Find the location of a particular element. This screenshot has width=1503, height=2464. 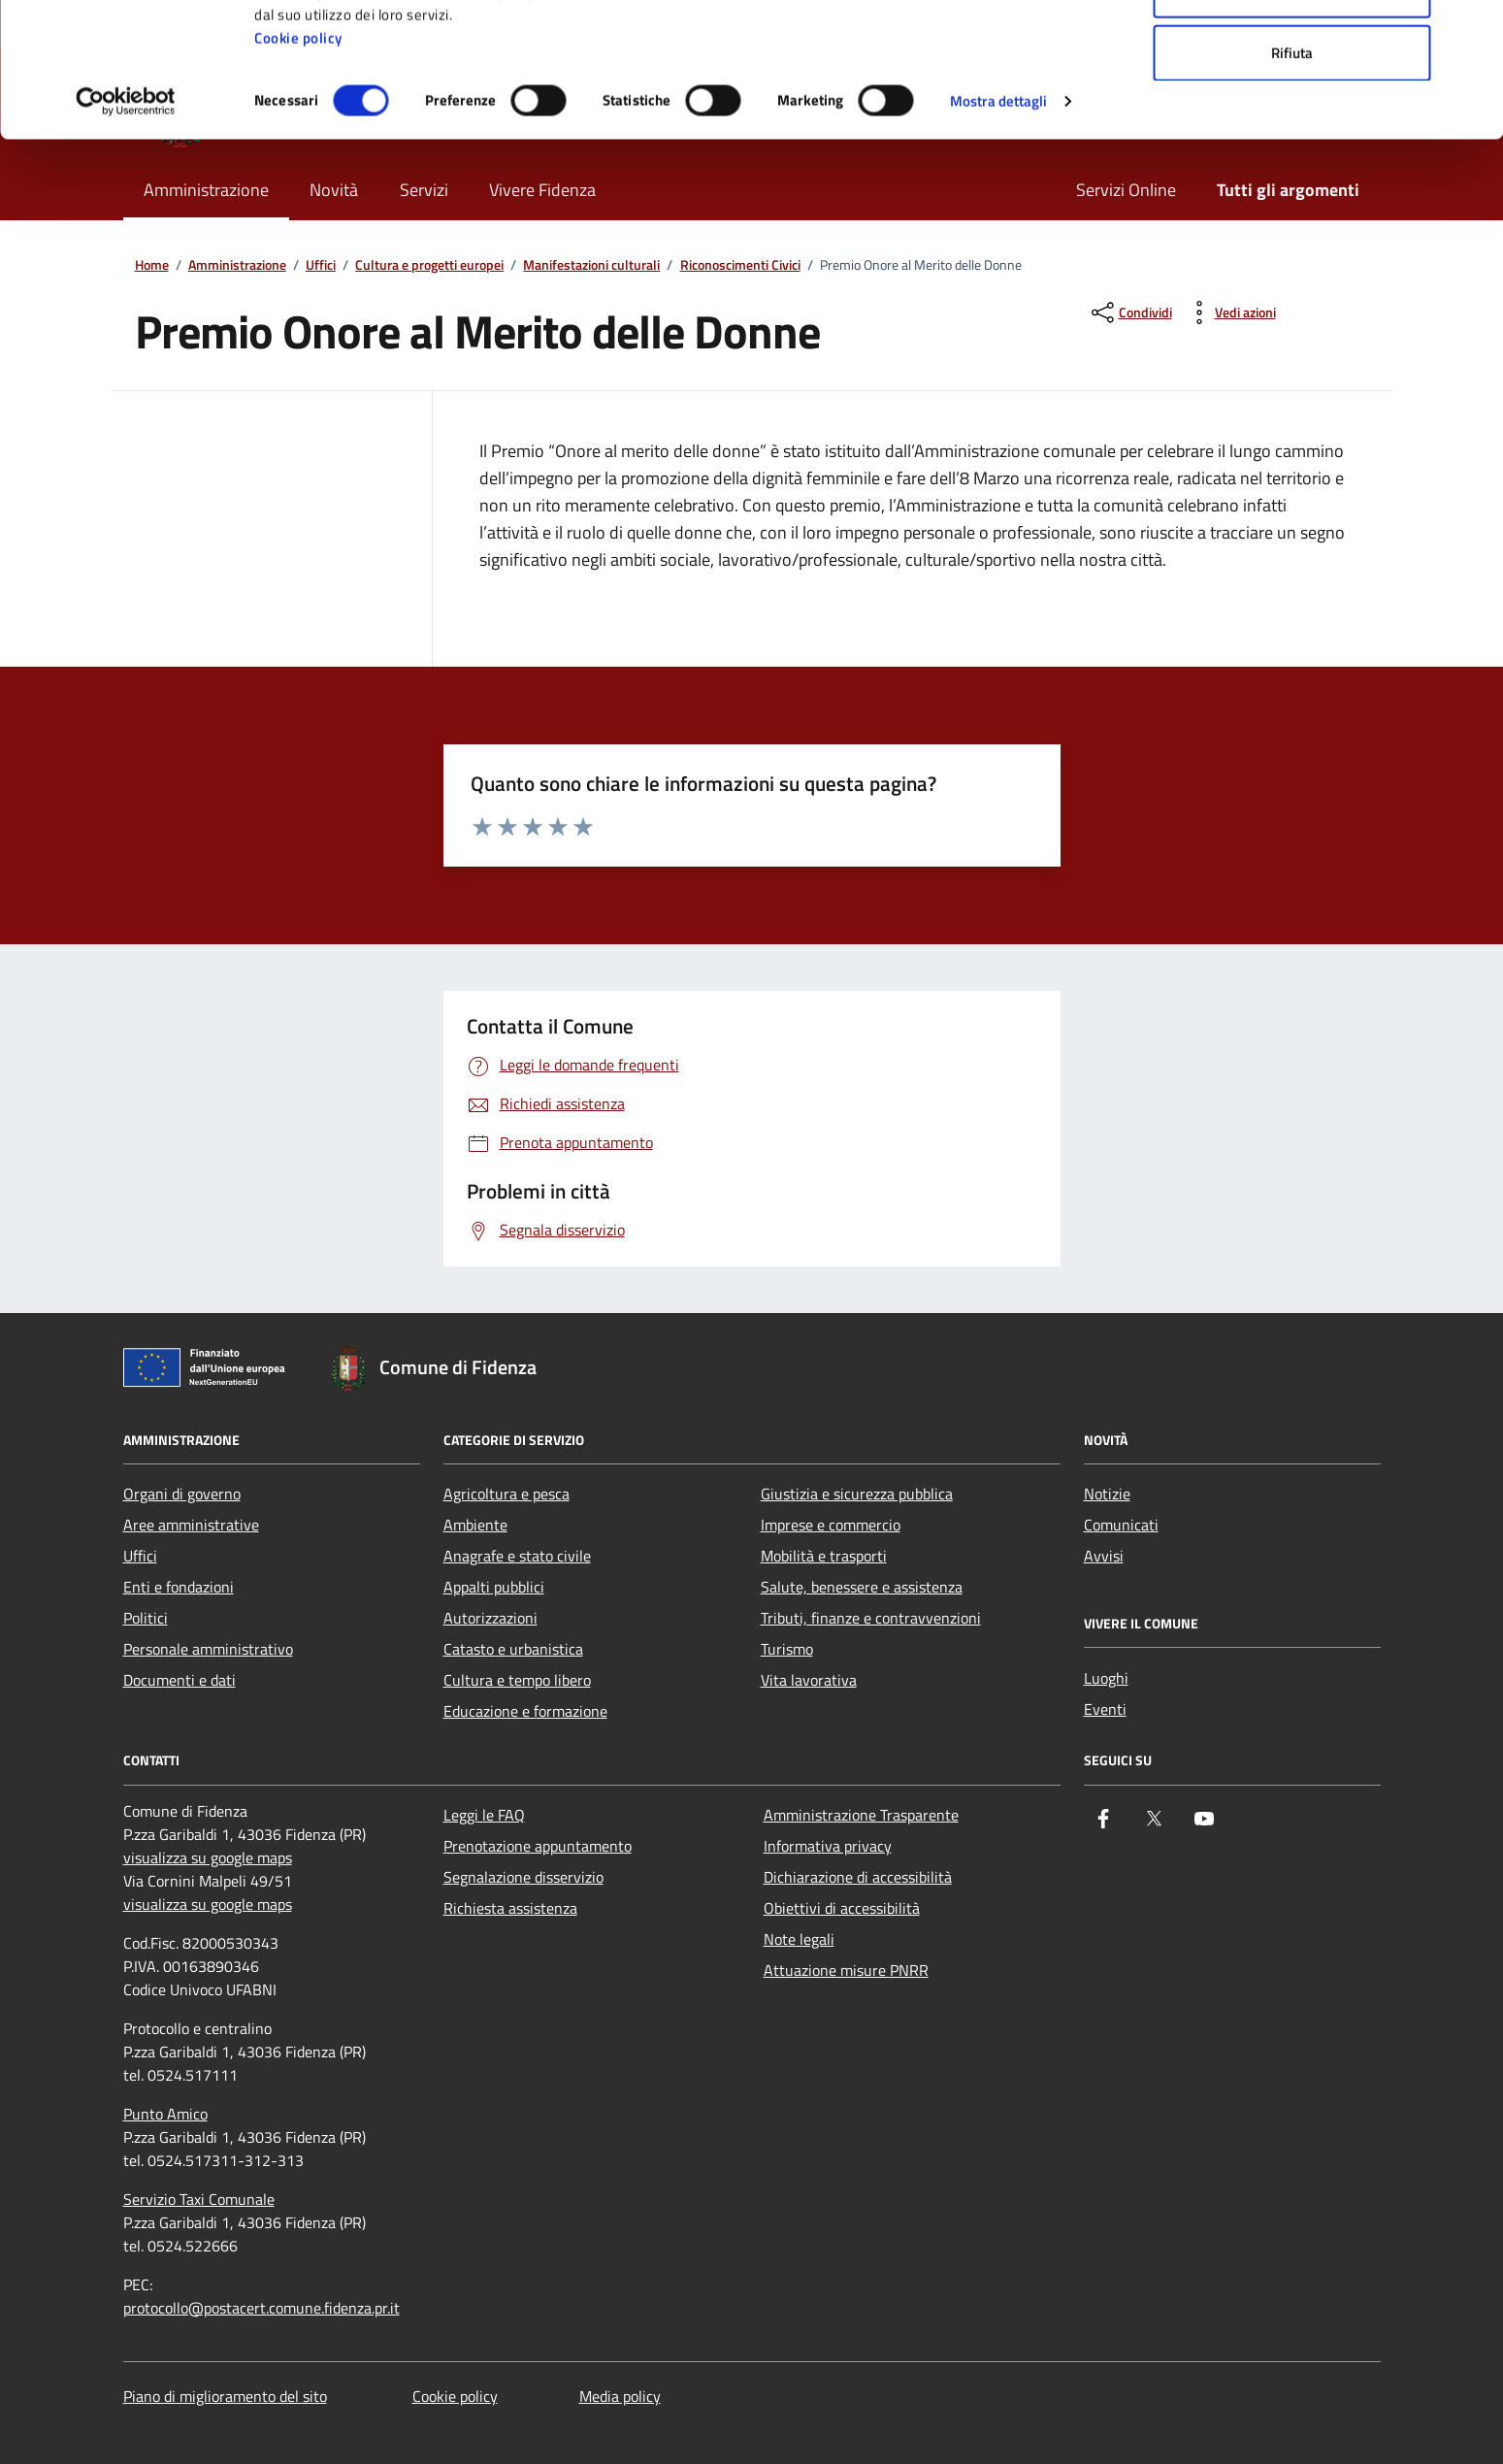

Mostra dettagli is located at coordinates (999, 226).